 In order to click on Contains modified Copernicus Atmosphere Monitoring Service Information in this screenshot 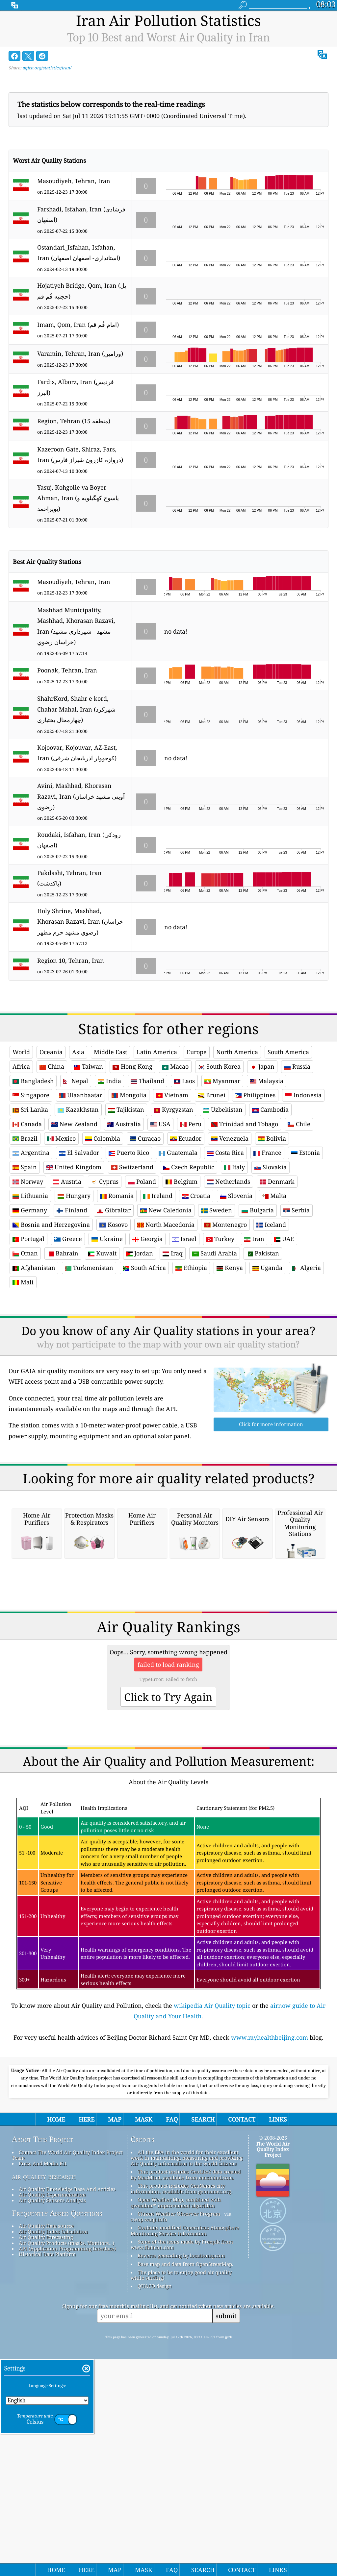, I will do `click(185, 2414)`.